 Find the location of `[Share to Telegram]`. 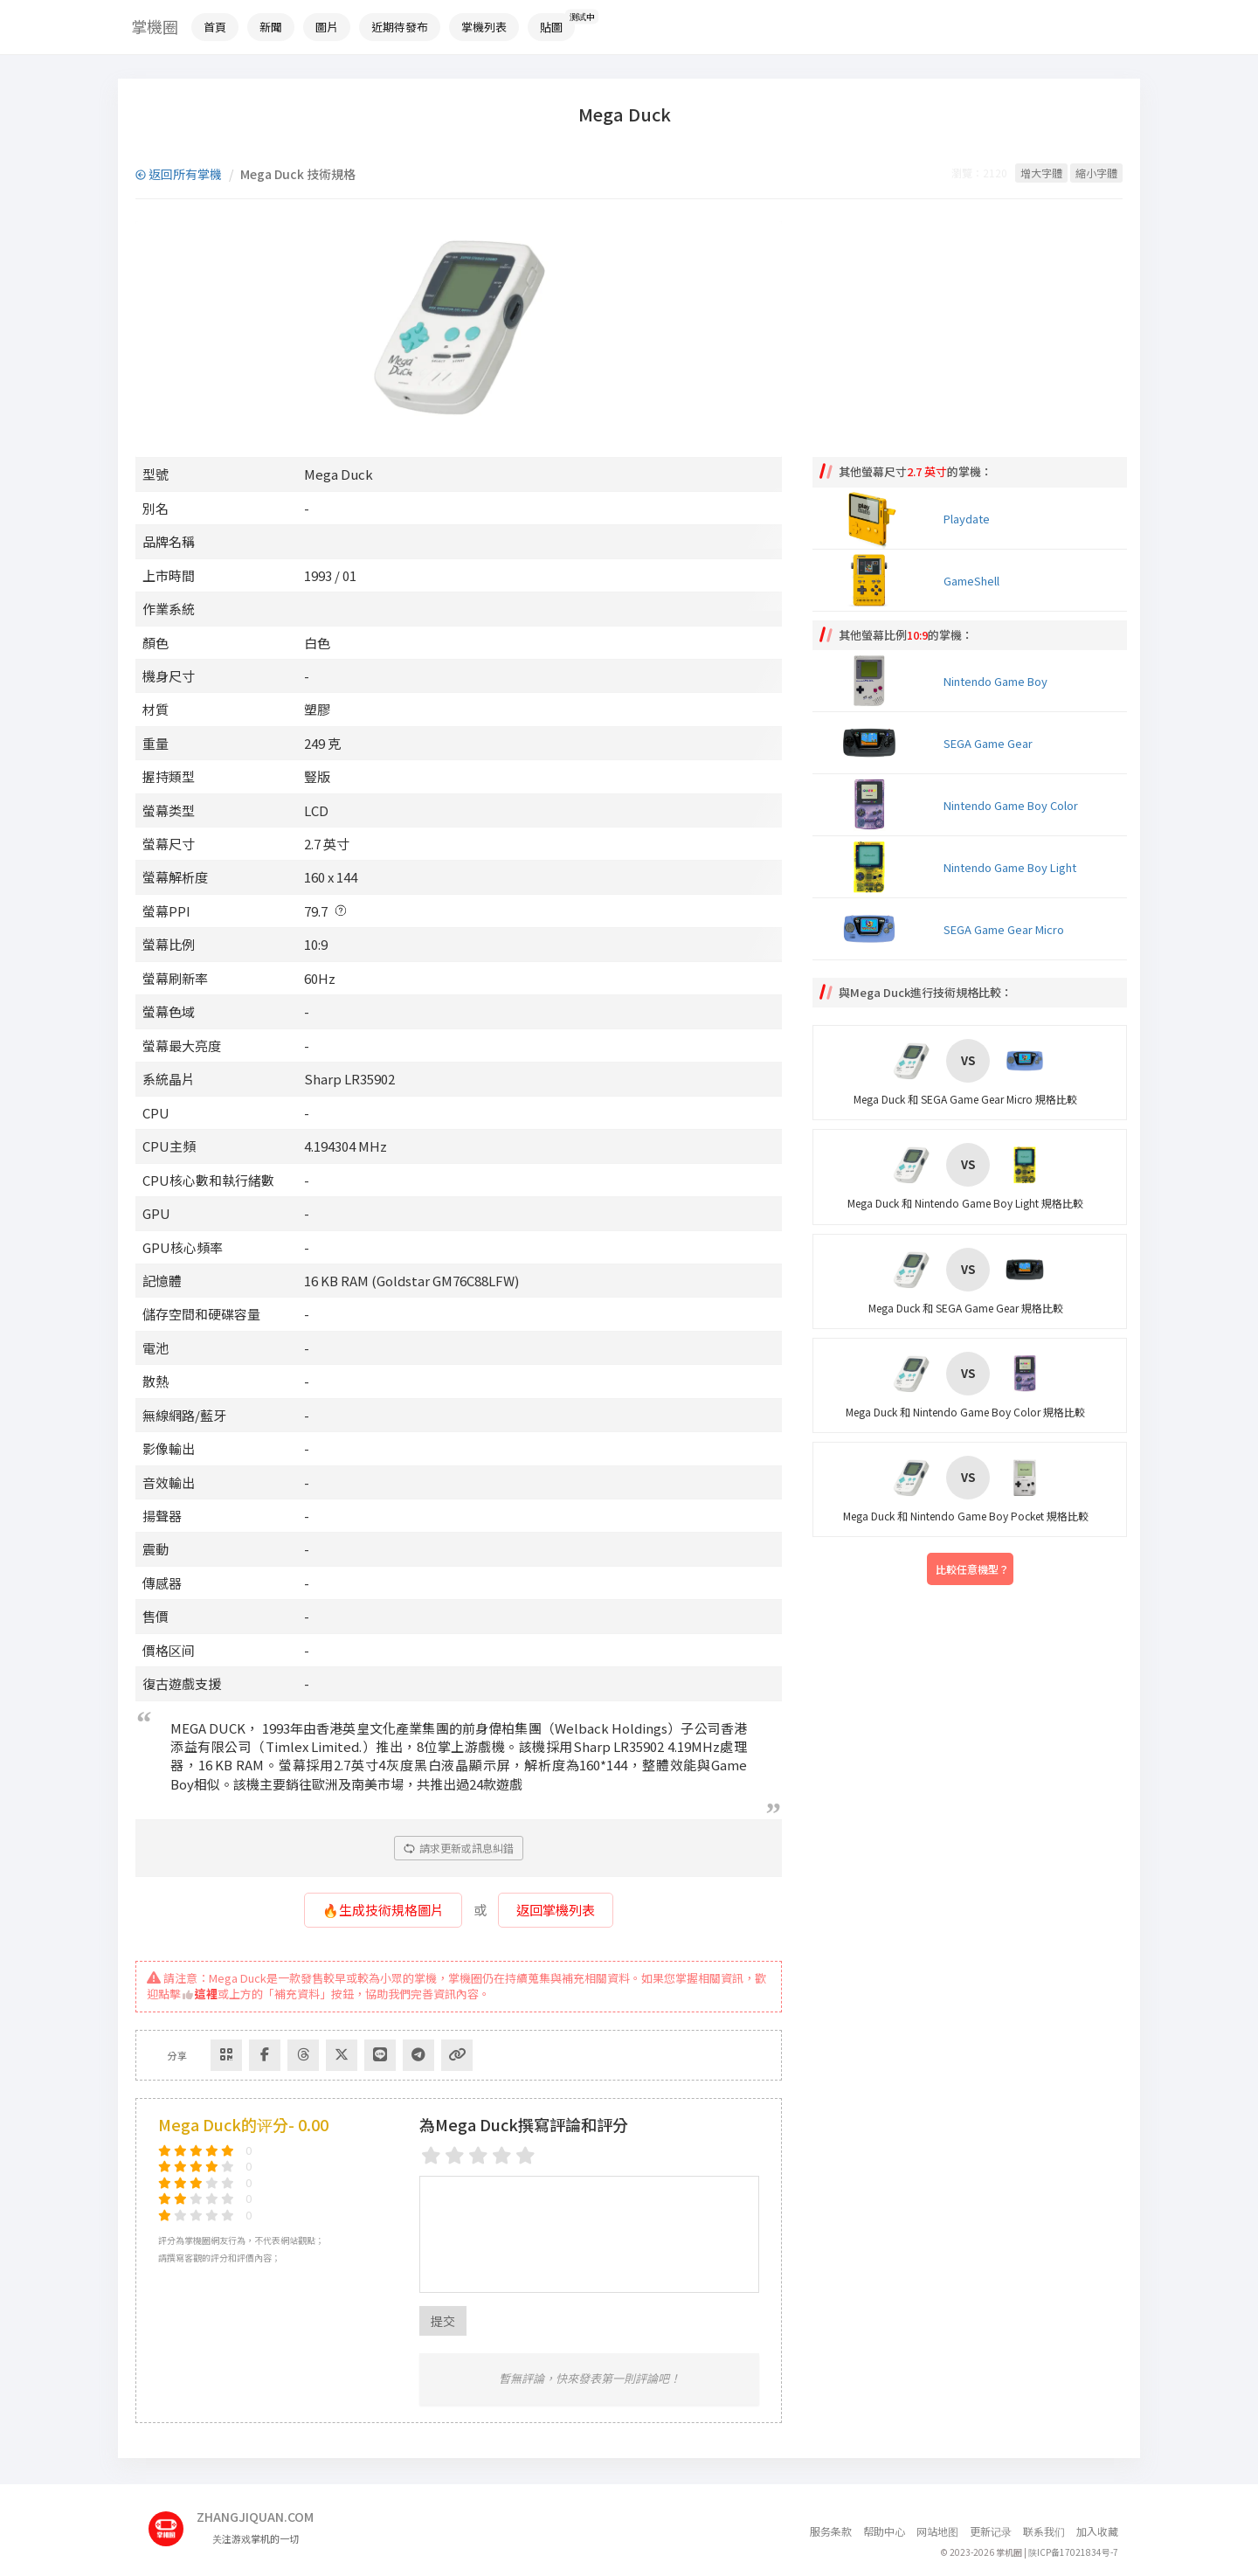

[Share to Telegram] is located at coordinates (418, 2055).